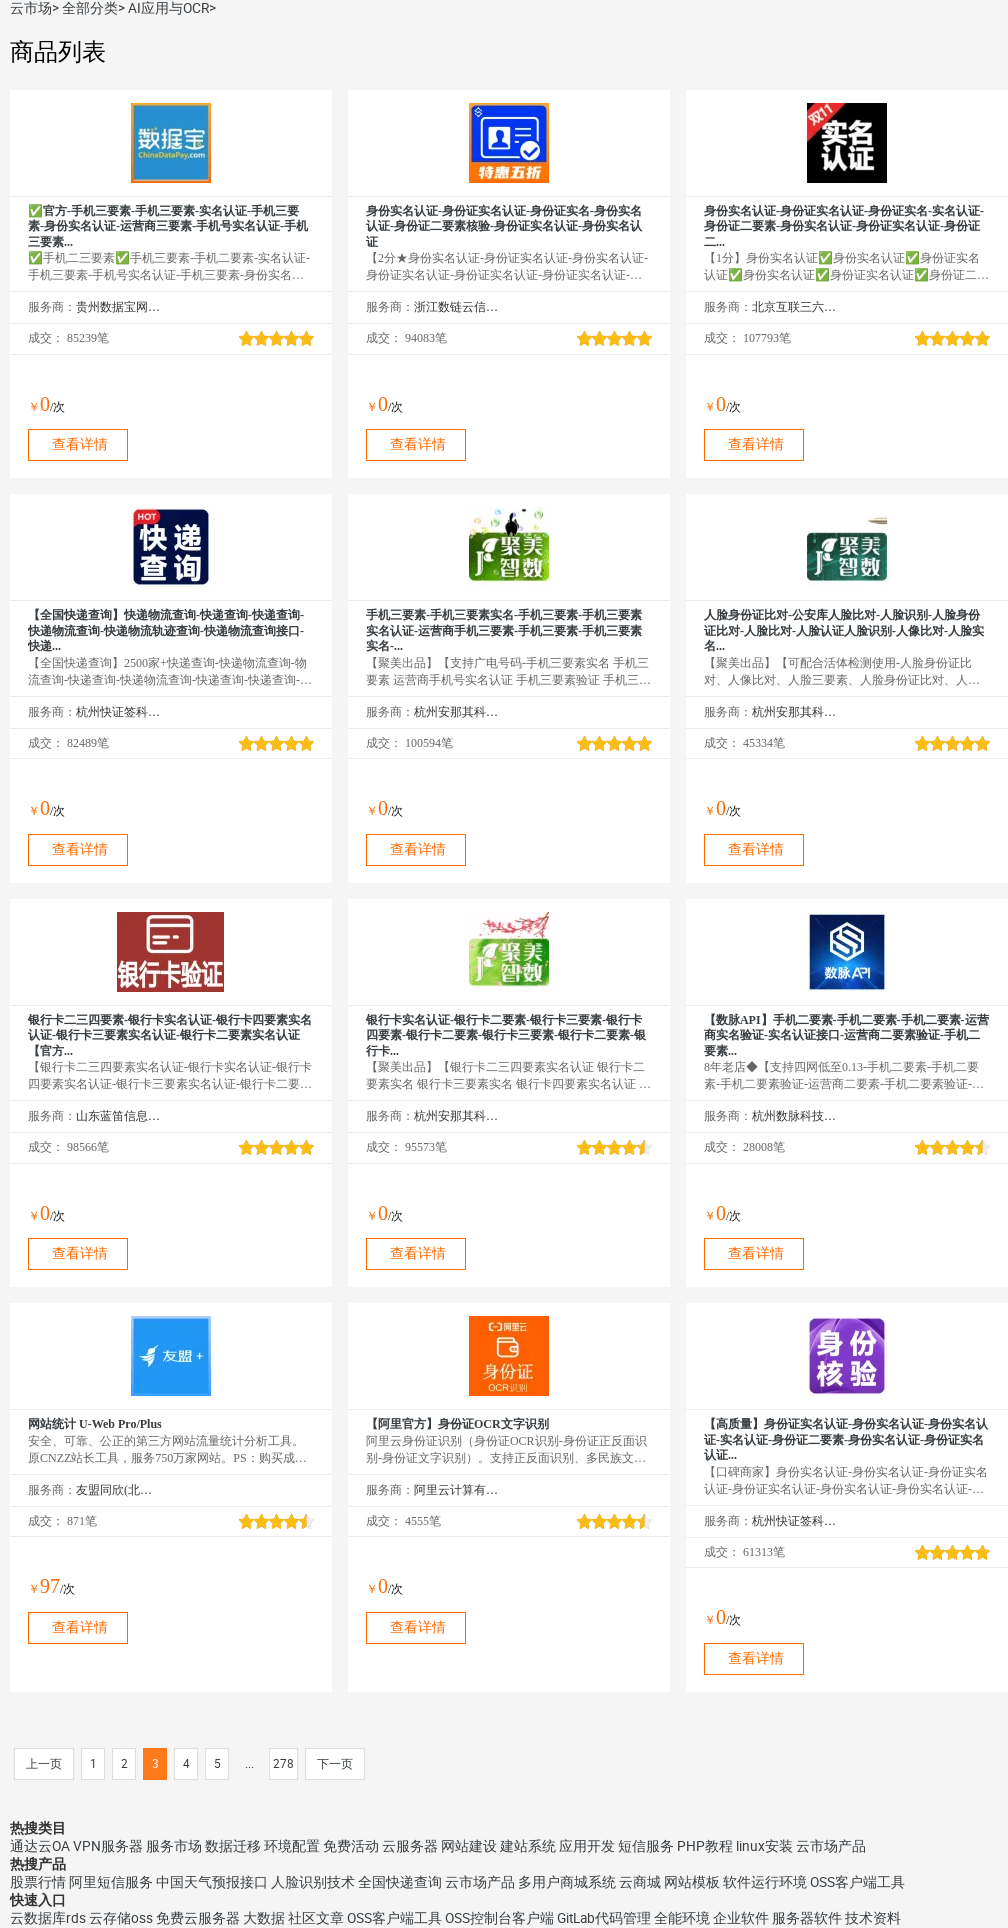 The width and height of the screenshot is (1008, 1928). I want to click on 通达云OA, so click(40, 1846).